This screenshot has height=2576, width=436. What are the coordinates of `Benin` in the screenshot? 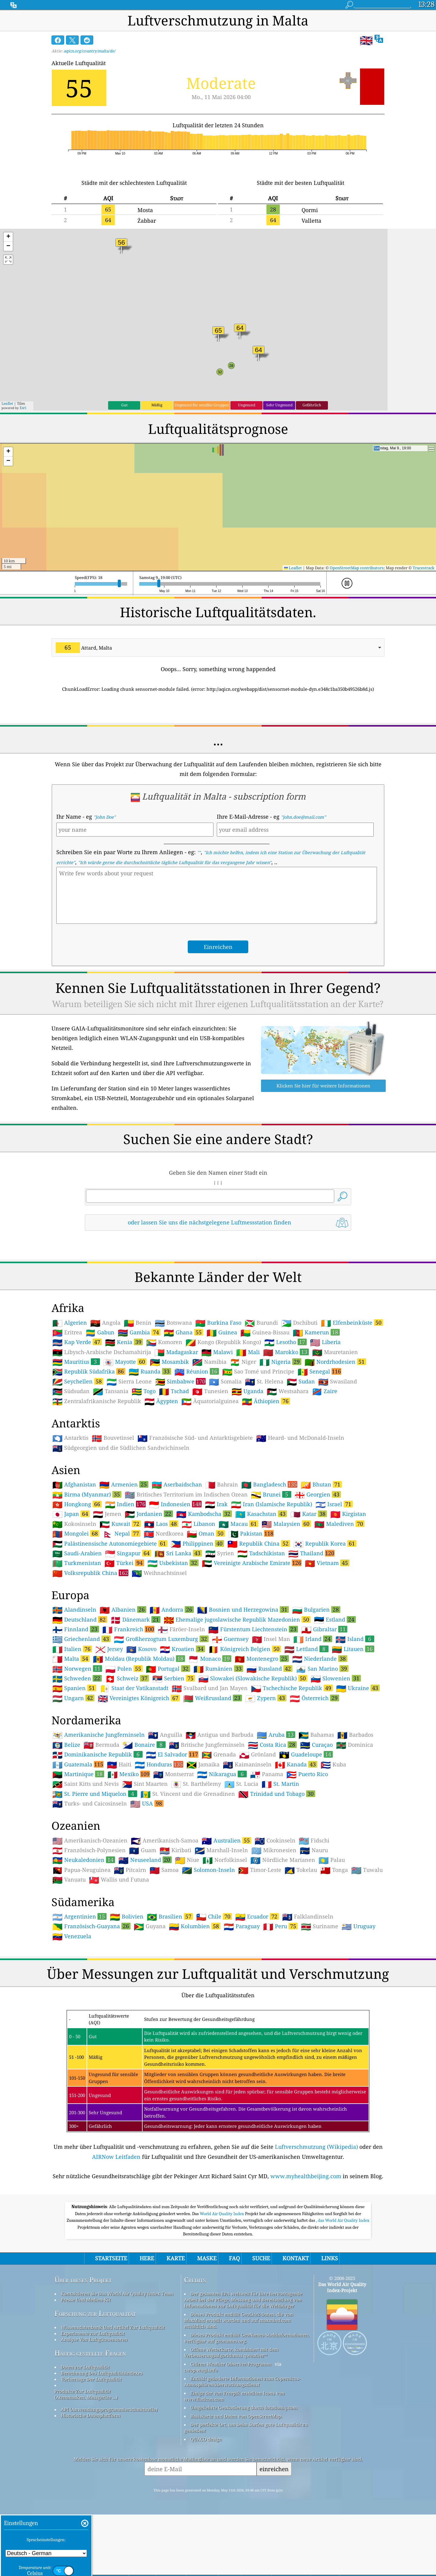 It's located at (137, 1323).